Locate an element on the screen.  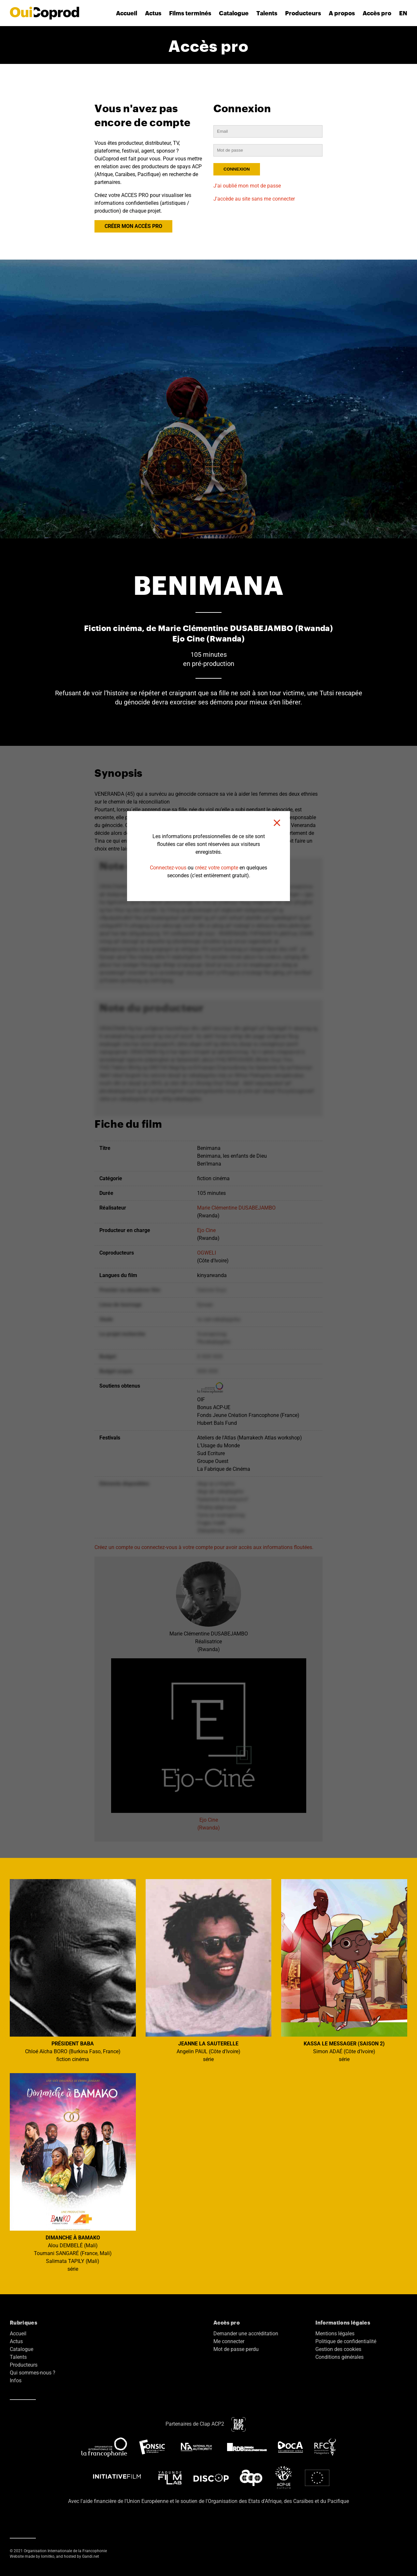
Infos is located at coordinates (16, 2380).